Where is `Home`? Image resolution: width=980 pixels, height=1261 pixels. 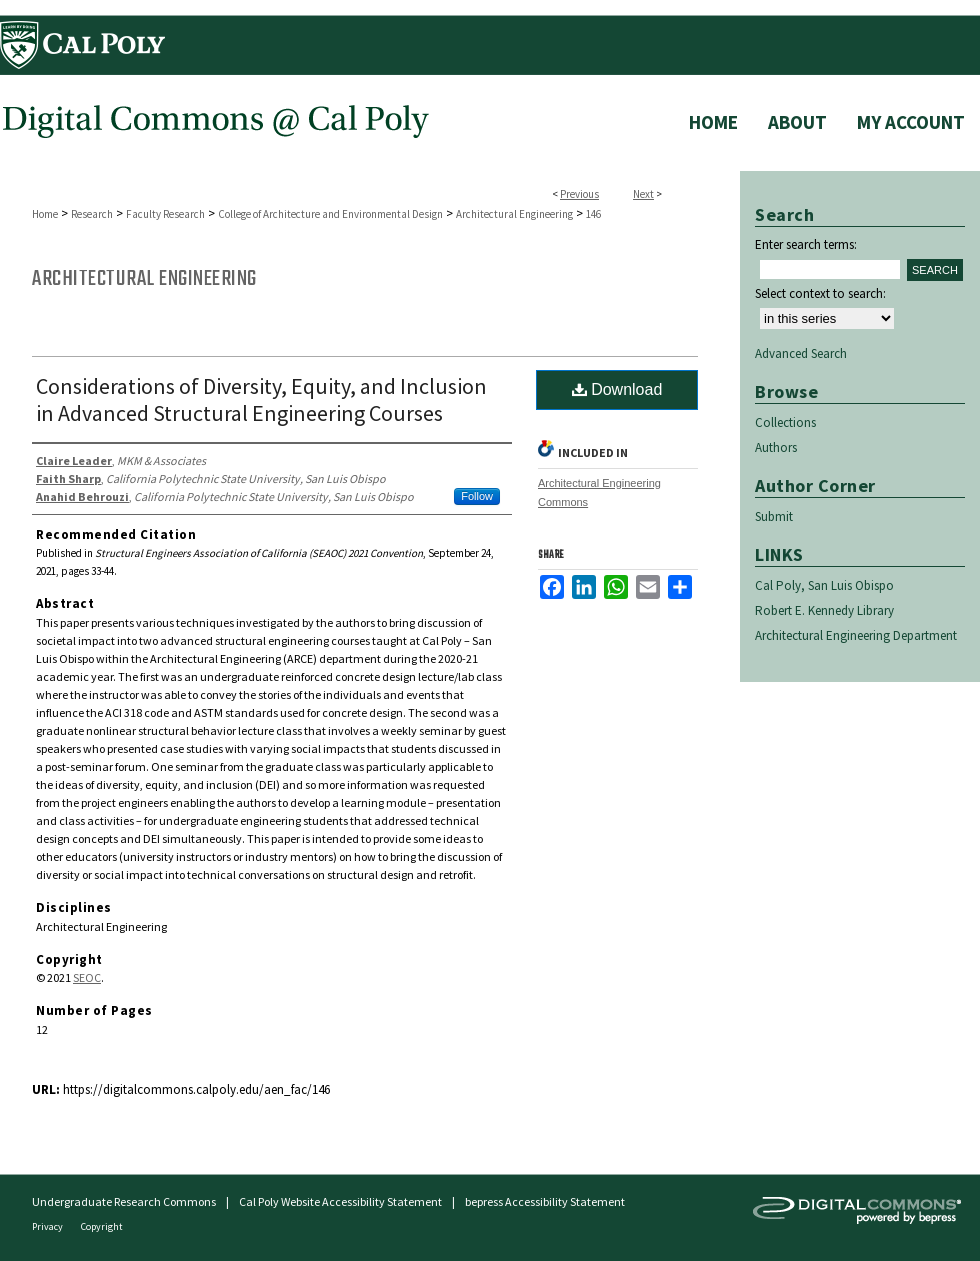 Home is located at coordinates (45, 214).